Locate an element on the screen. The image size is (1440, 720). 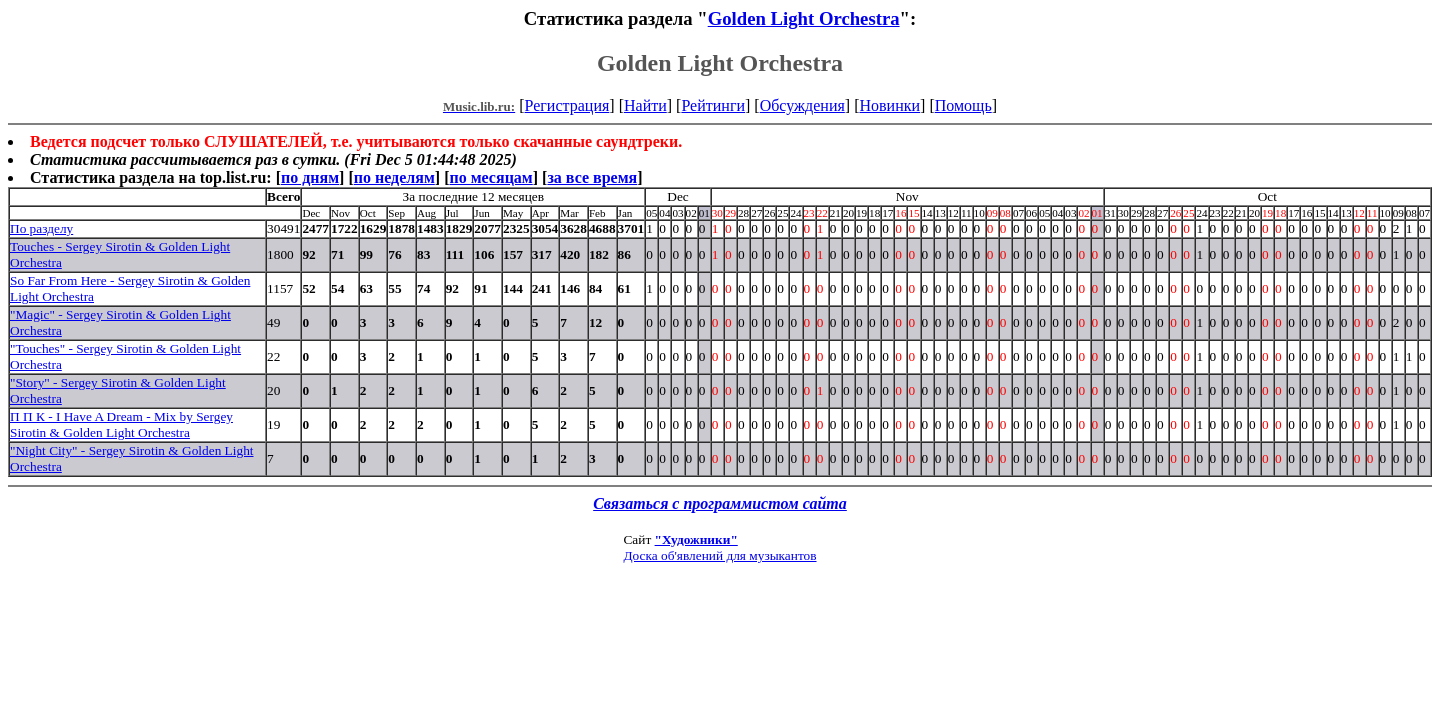
Доска об'явлений для музыкантов is located at coordinates (719, 555).